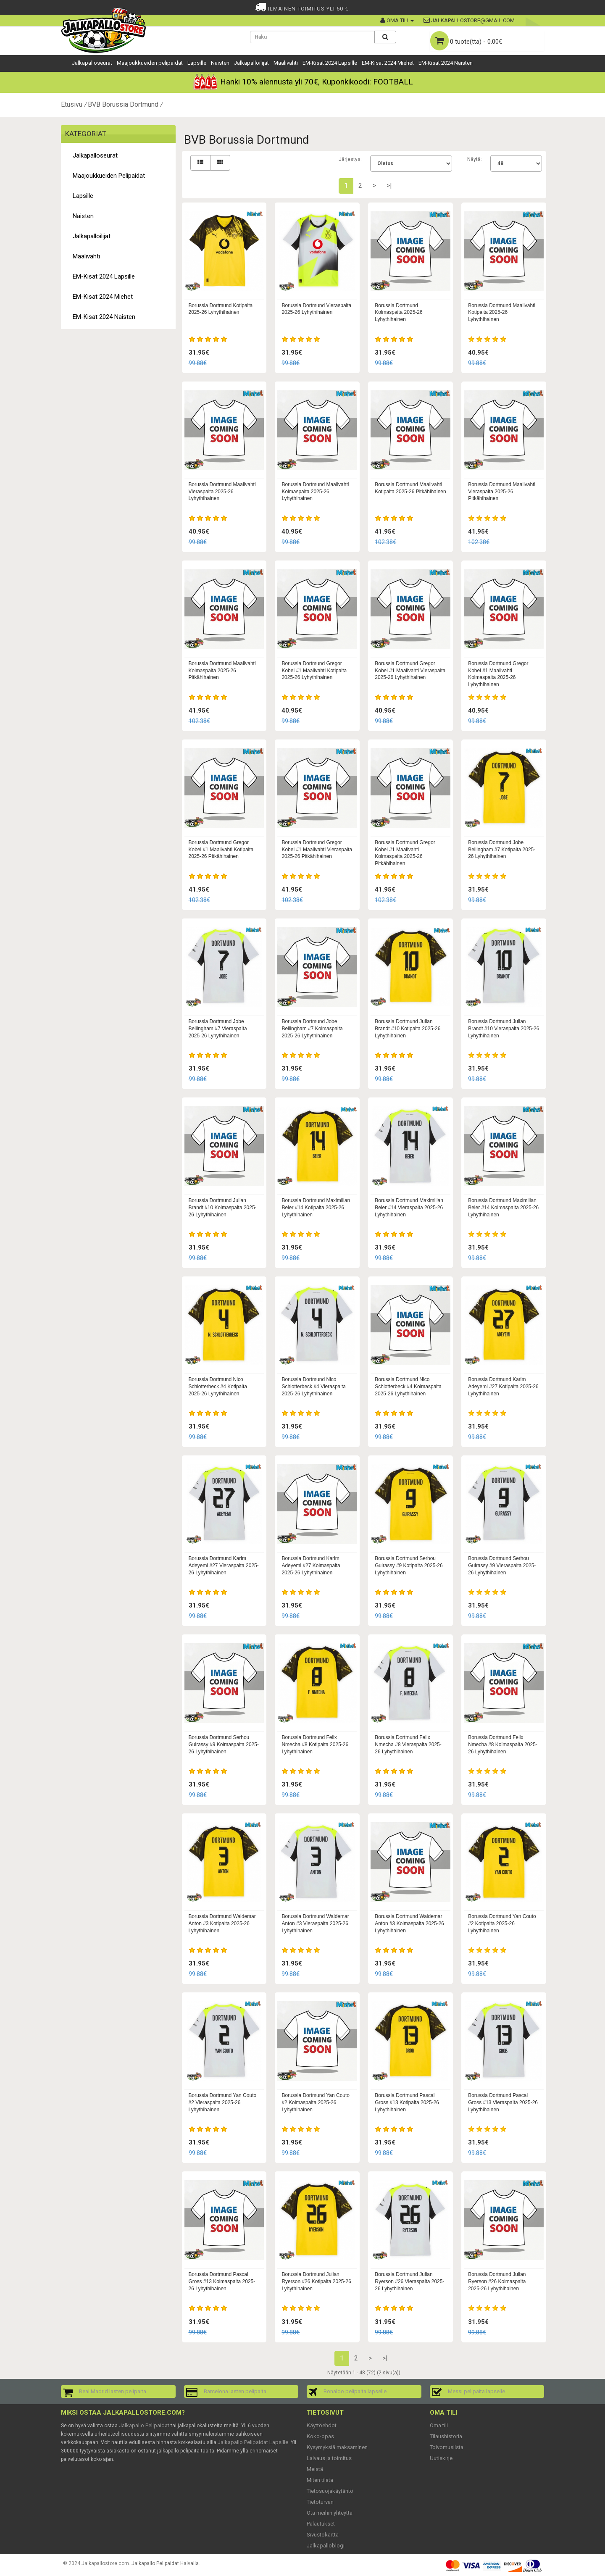  What do you see at coordinates (502, 1565) in the screenshot?
I see `Borussia Dortmund Serhou Guirassy #9 Vieraspaita 2025-26 Lyhythihainen` at bounding box center [502, 1565].